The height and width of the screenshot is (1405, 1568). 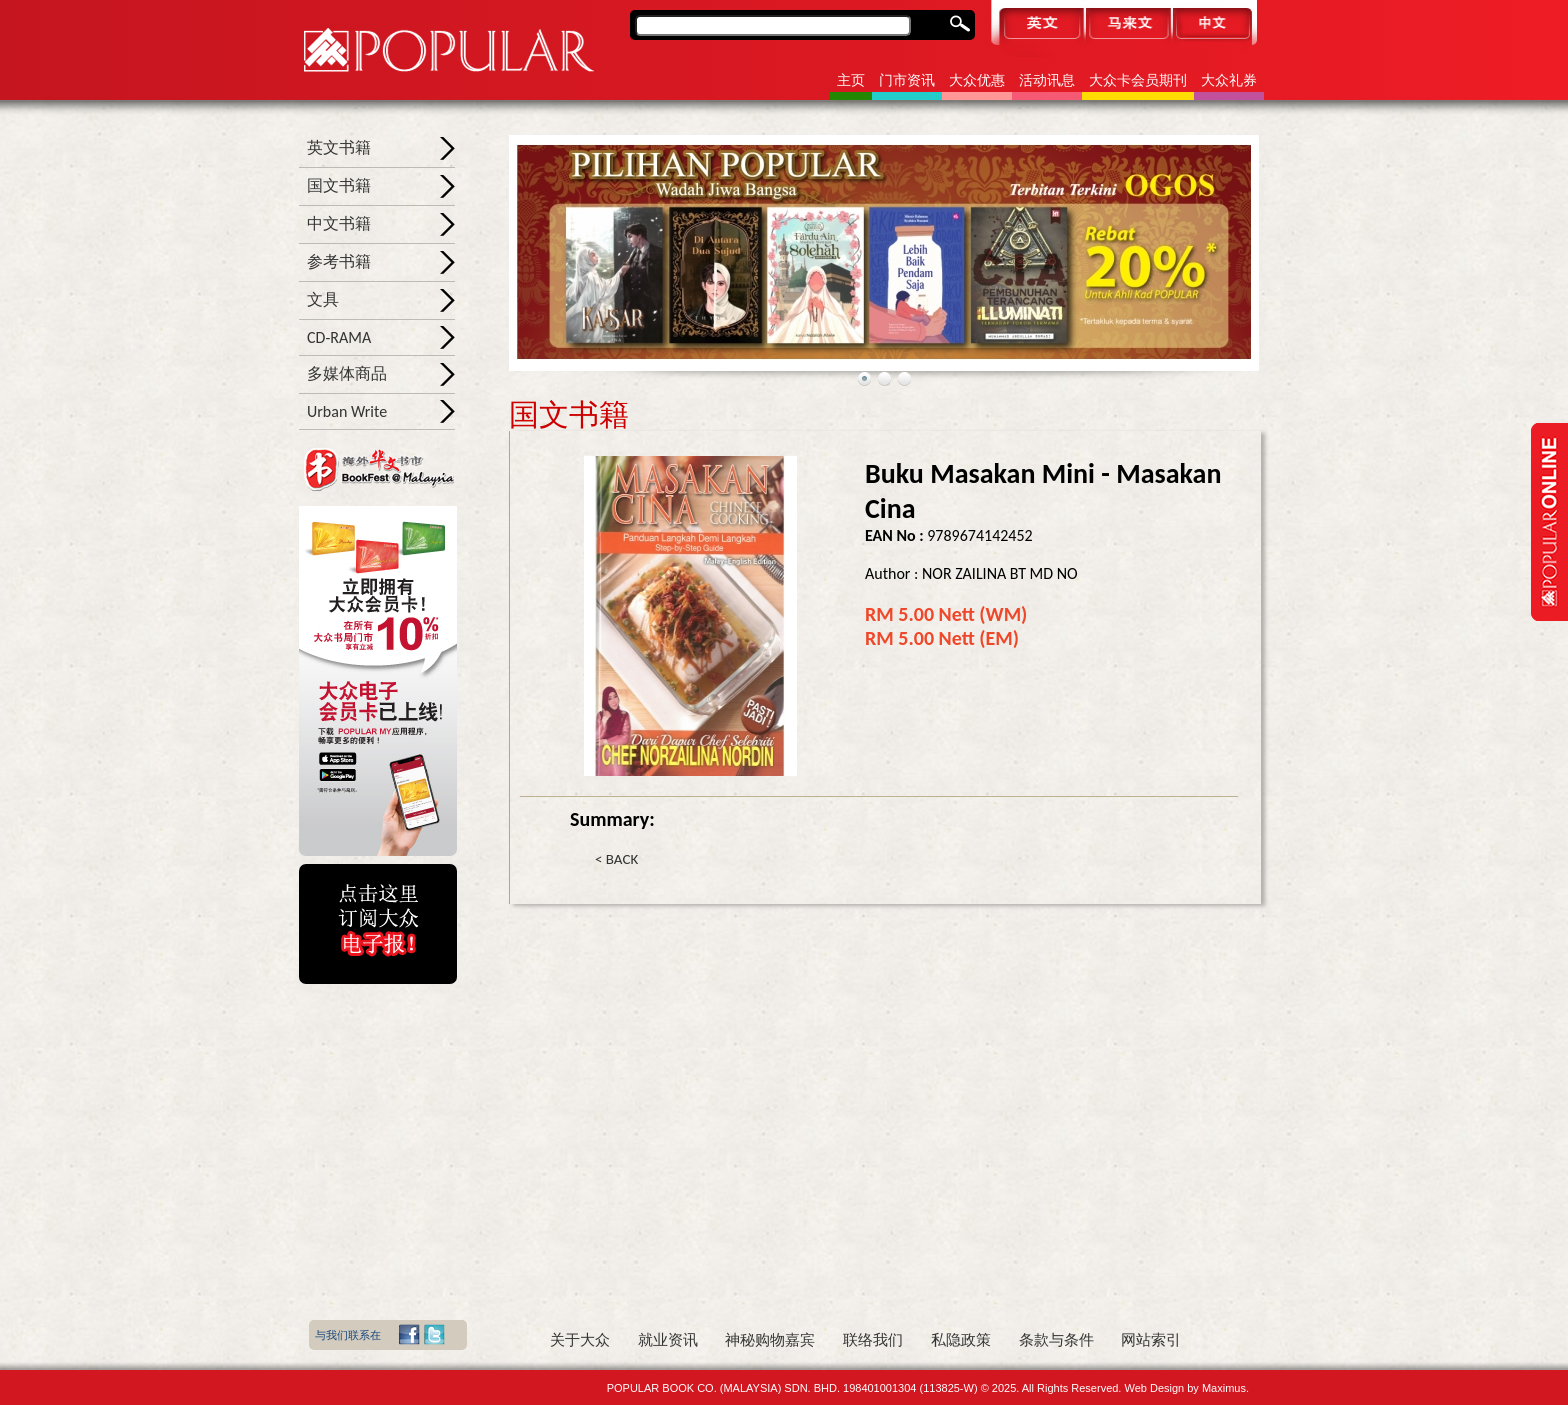 What do you see at coordinates (323, 299) in the screenshot?
I see `文具` at bounding box center [323, 299].